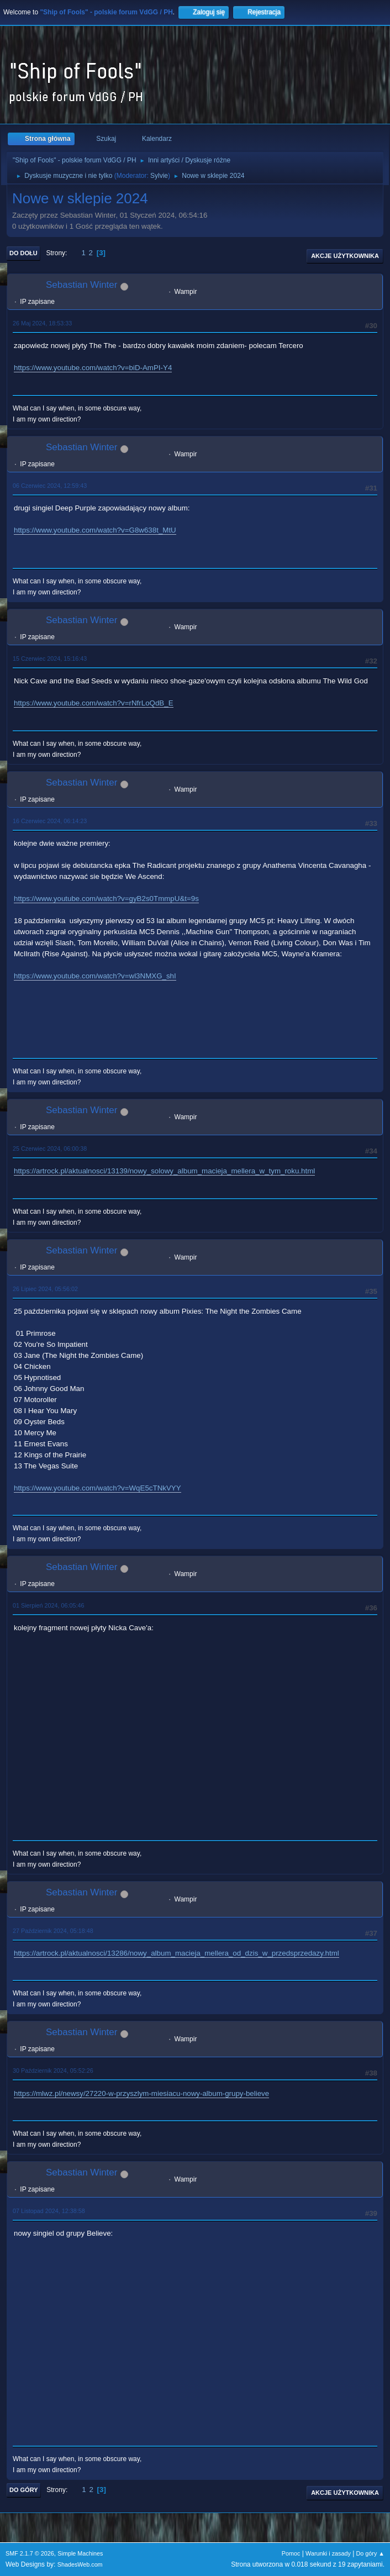 The height and width of the screenshot is (2576, 390). What do you see at coordinates (95, 976) in the screenshot?
I see `https://www.youtube.com/watch?v=wl3NMXG_shI` at bounding box center [95, 976].